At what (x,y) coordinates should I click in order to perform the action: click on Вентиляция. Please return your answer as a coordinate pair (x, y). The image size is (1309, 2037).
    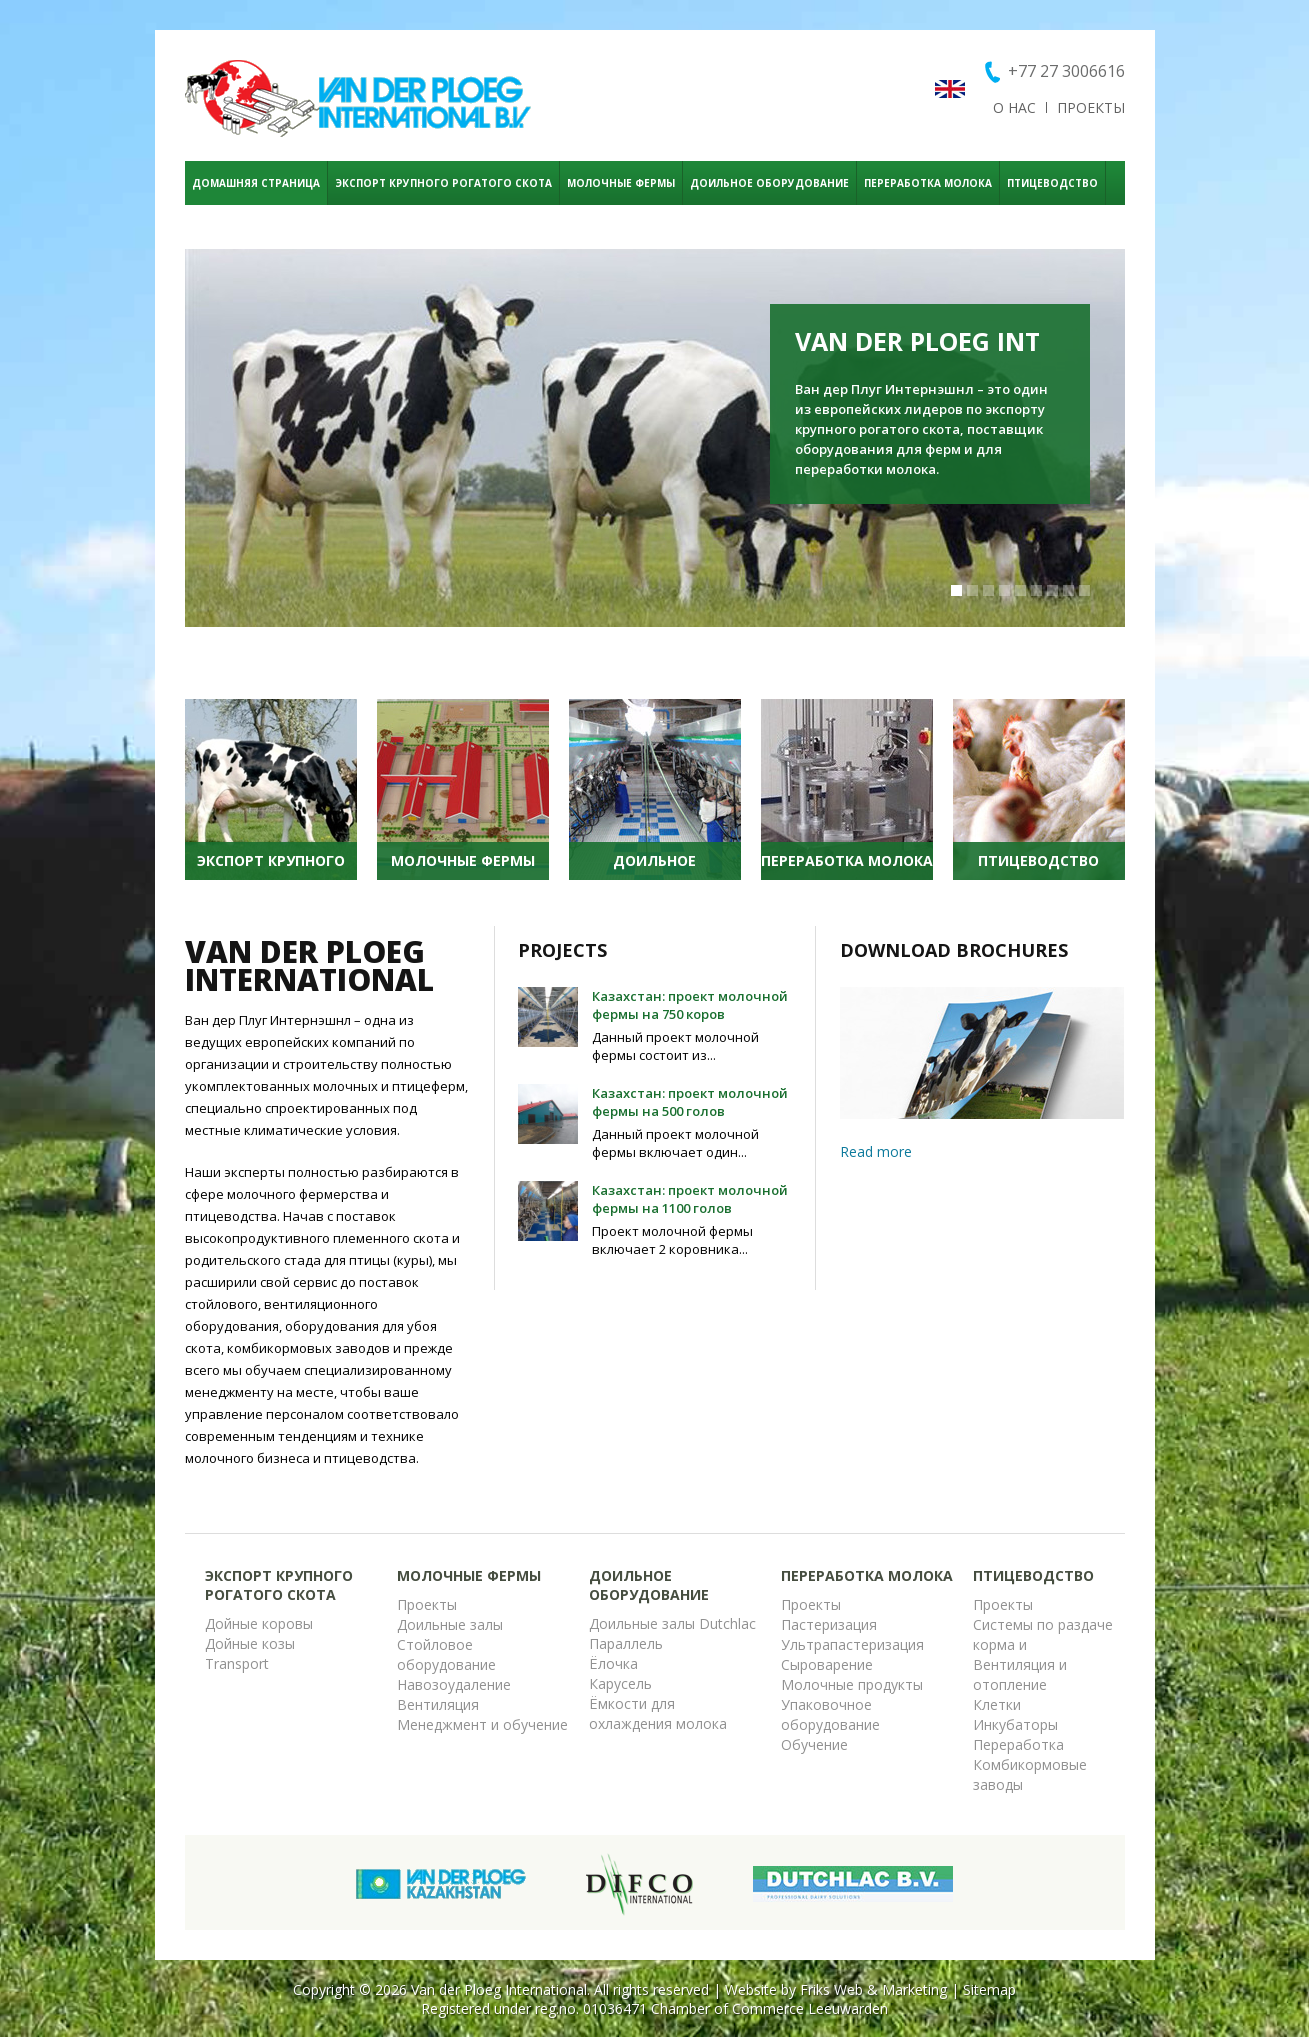
    Looking at the image, I should click on (438, 1704).